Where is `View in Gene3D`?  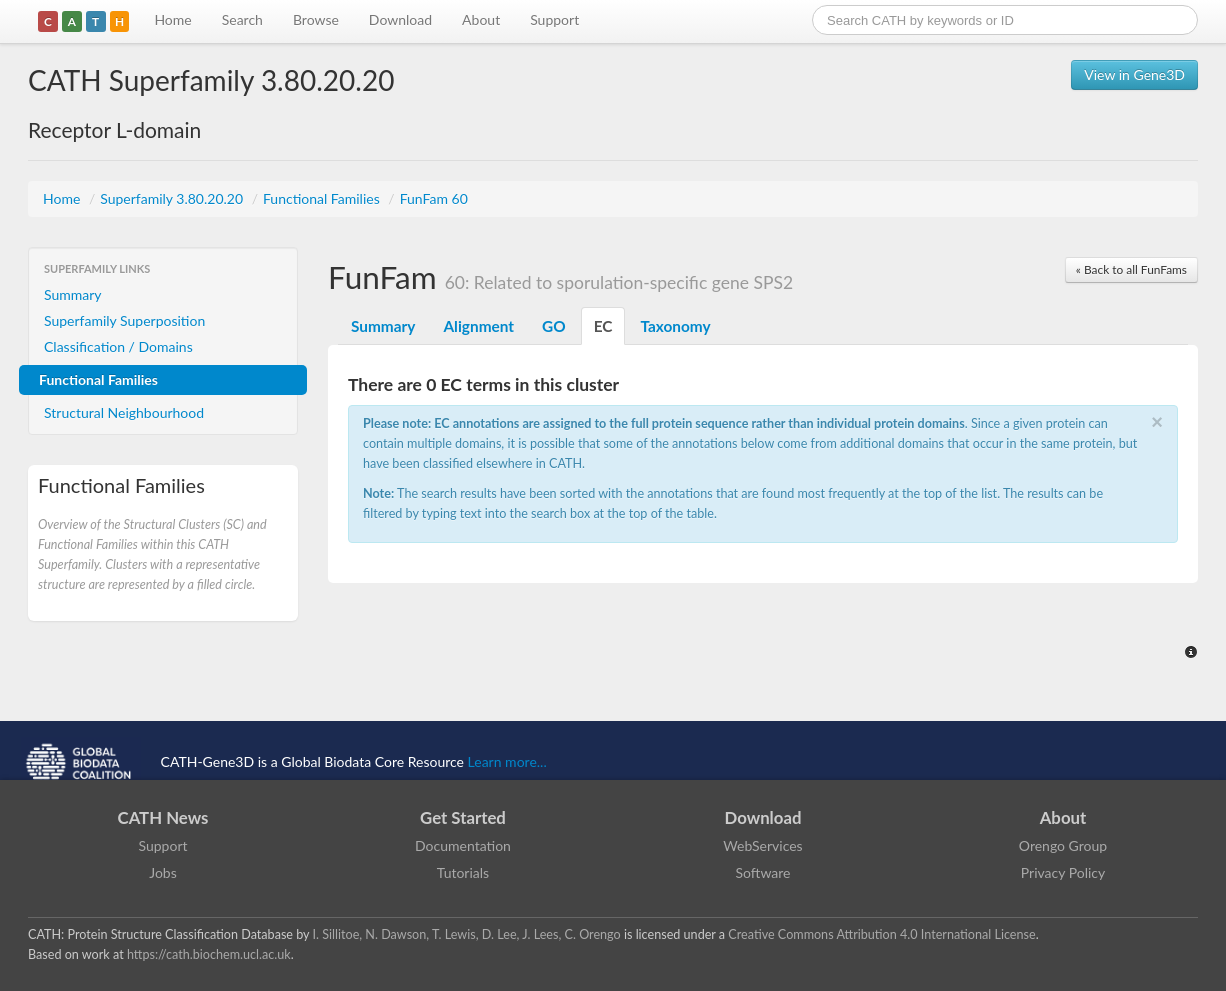 View in Gene3D is located at coordinates (1134, 74).